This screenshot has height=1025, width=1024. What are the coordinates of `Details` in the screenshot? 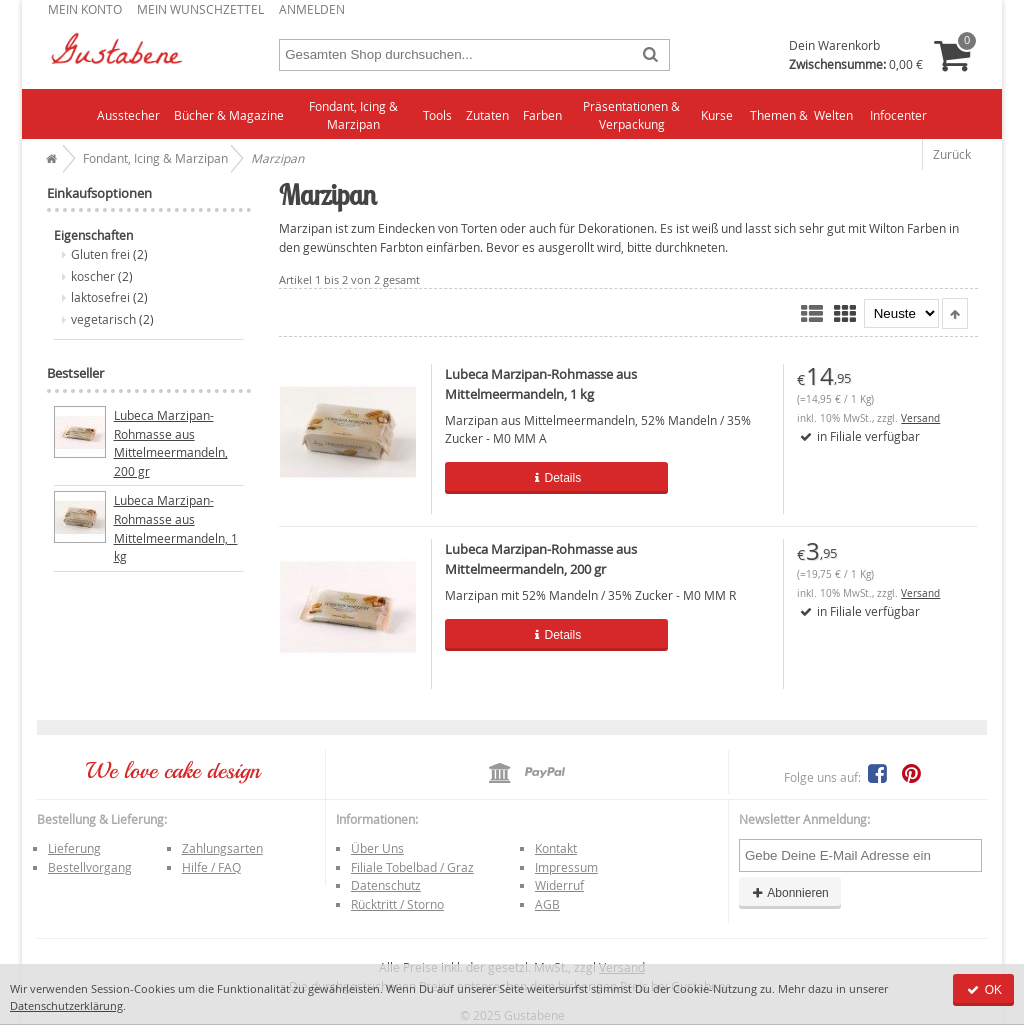 It's located at (542, 478).